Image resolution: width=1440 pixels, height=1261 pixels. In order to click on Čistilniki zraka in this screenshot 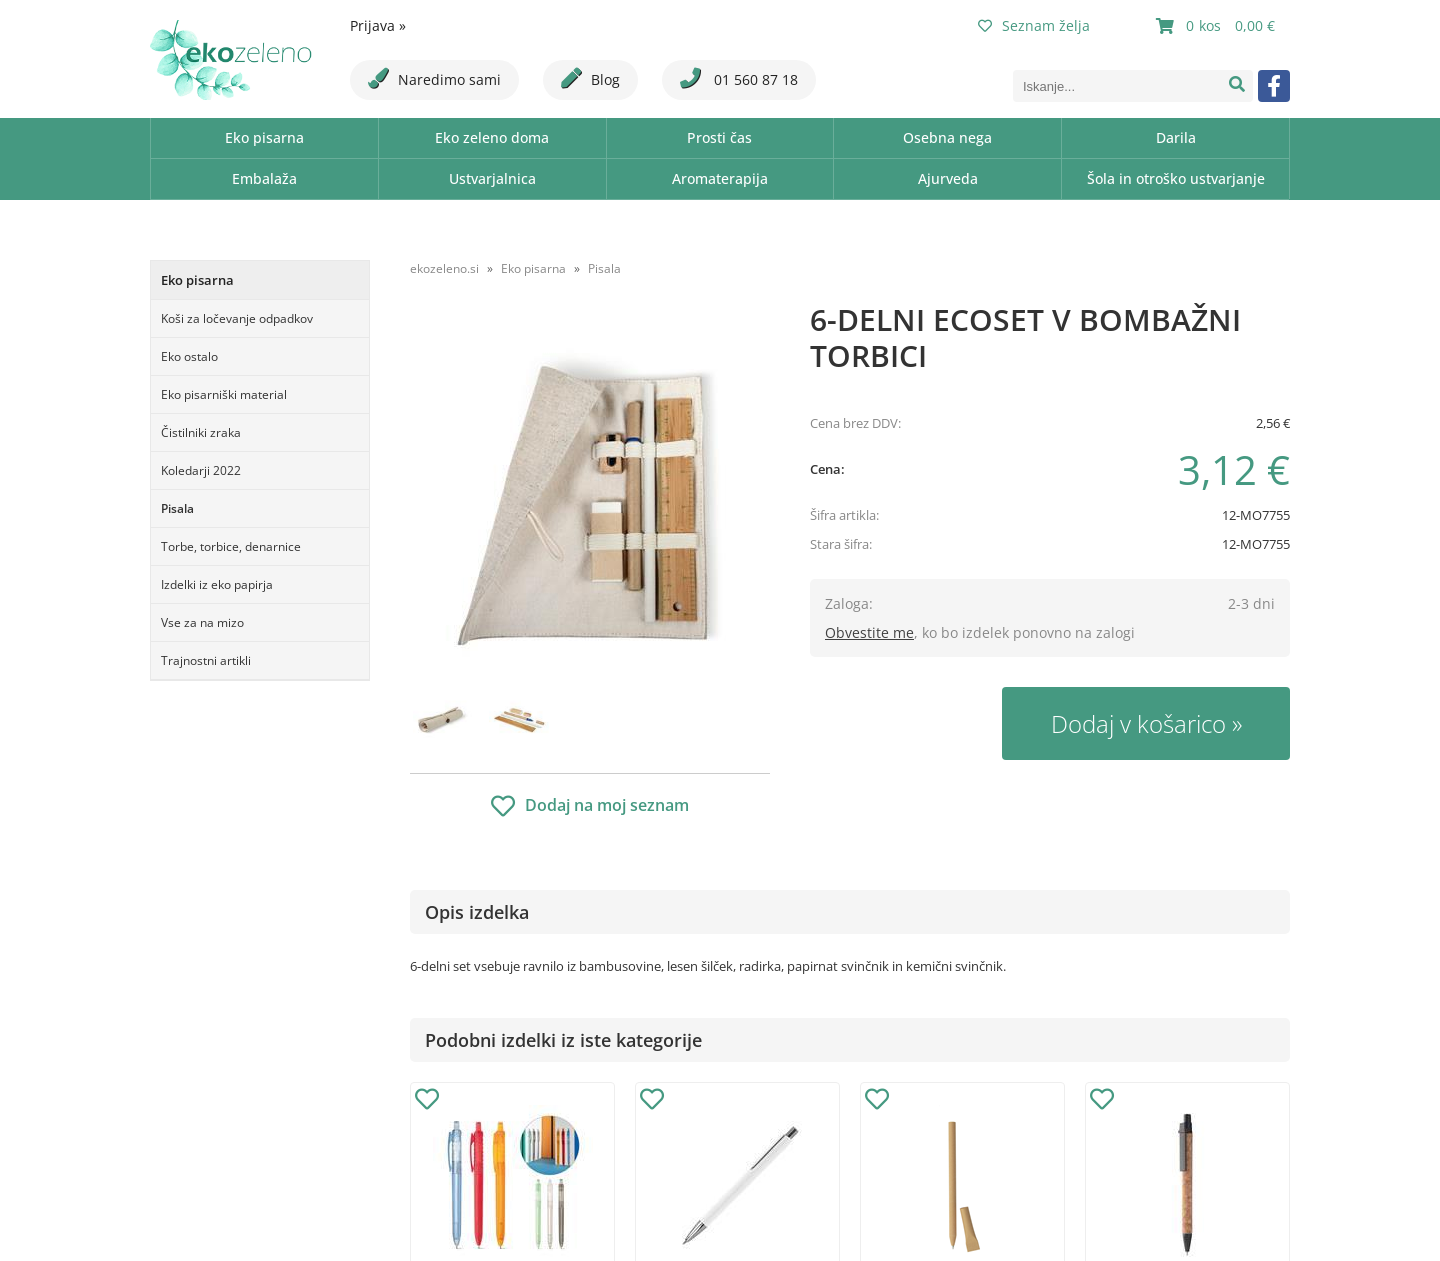, I will do `click(201, 432)`.